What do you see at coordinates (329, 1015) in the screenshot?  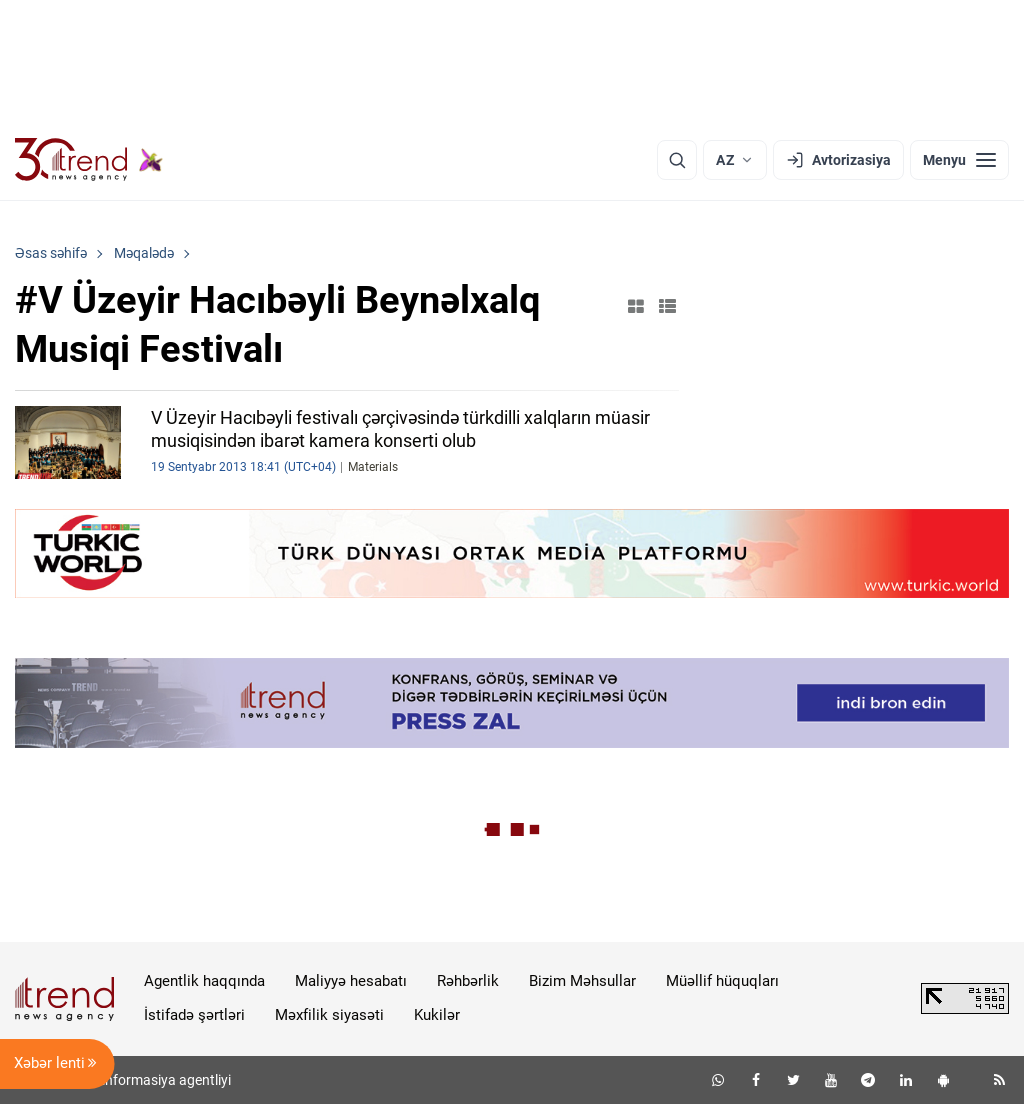 I see `Məxfilik siyasəti` at bounding box center [329, 1015].